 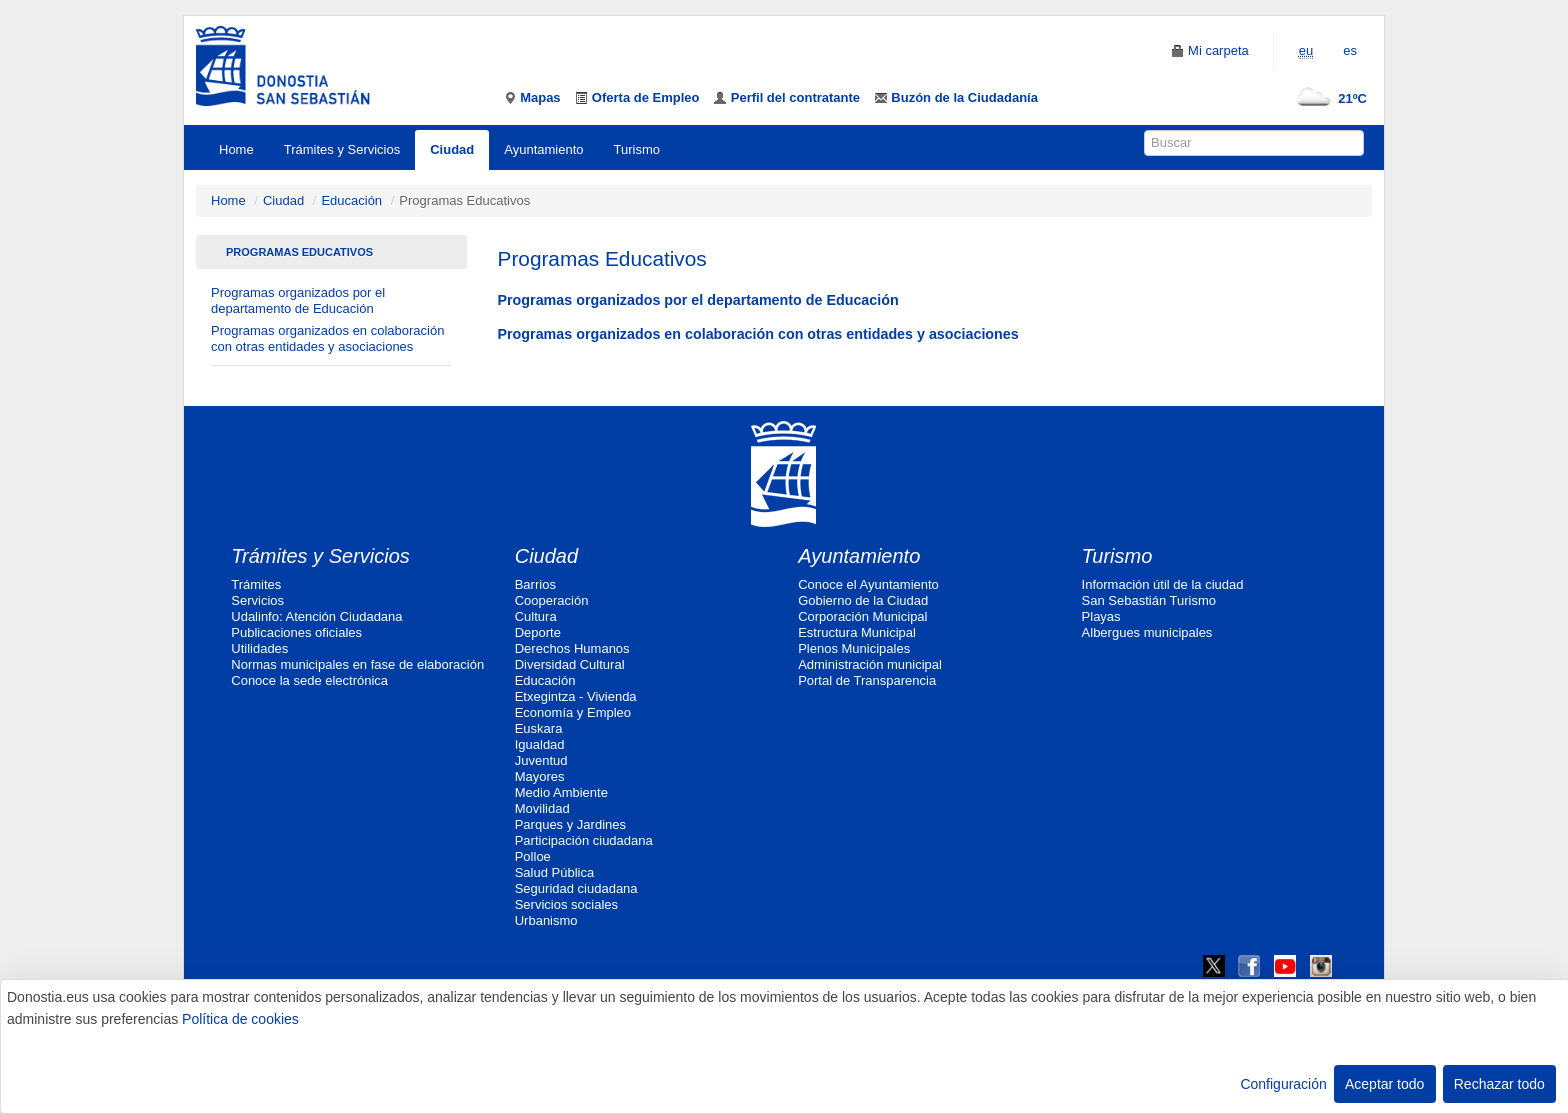 I want to click on Educación, so click(x=351, y=200).